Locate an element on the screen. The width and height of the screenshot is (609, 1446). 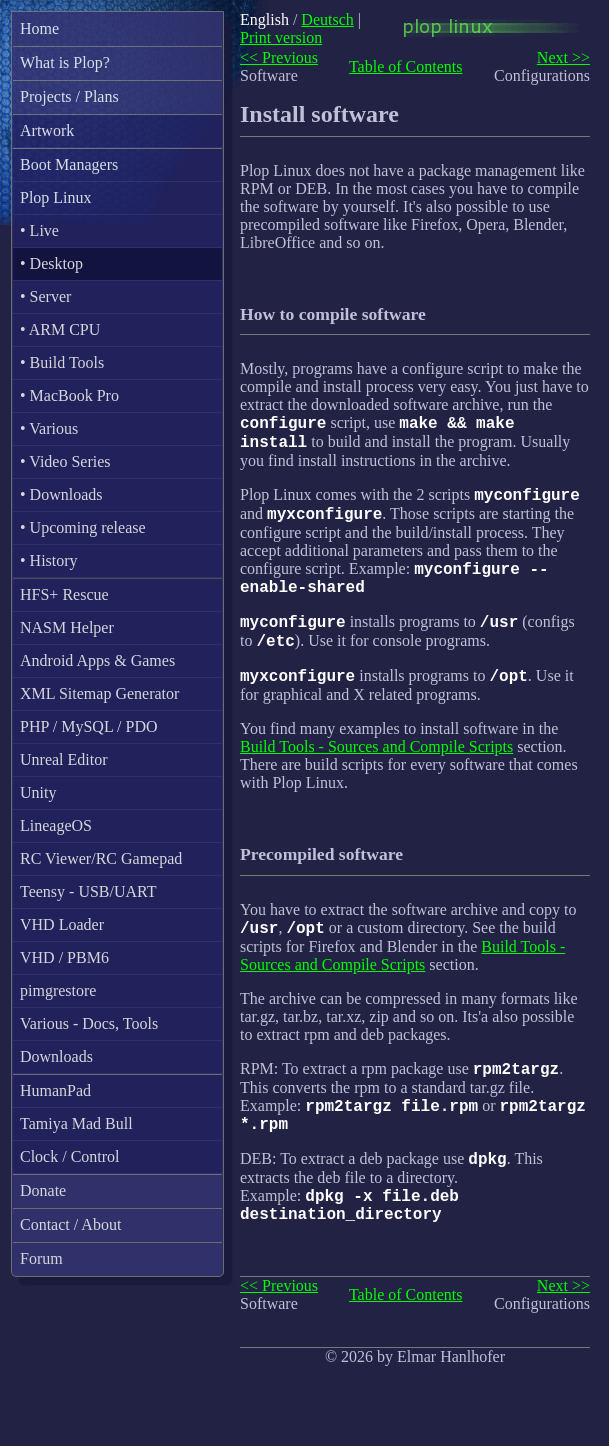
• MacBook Pro is located at coordinates (69, 395).